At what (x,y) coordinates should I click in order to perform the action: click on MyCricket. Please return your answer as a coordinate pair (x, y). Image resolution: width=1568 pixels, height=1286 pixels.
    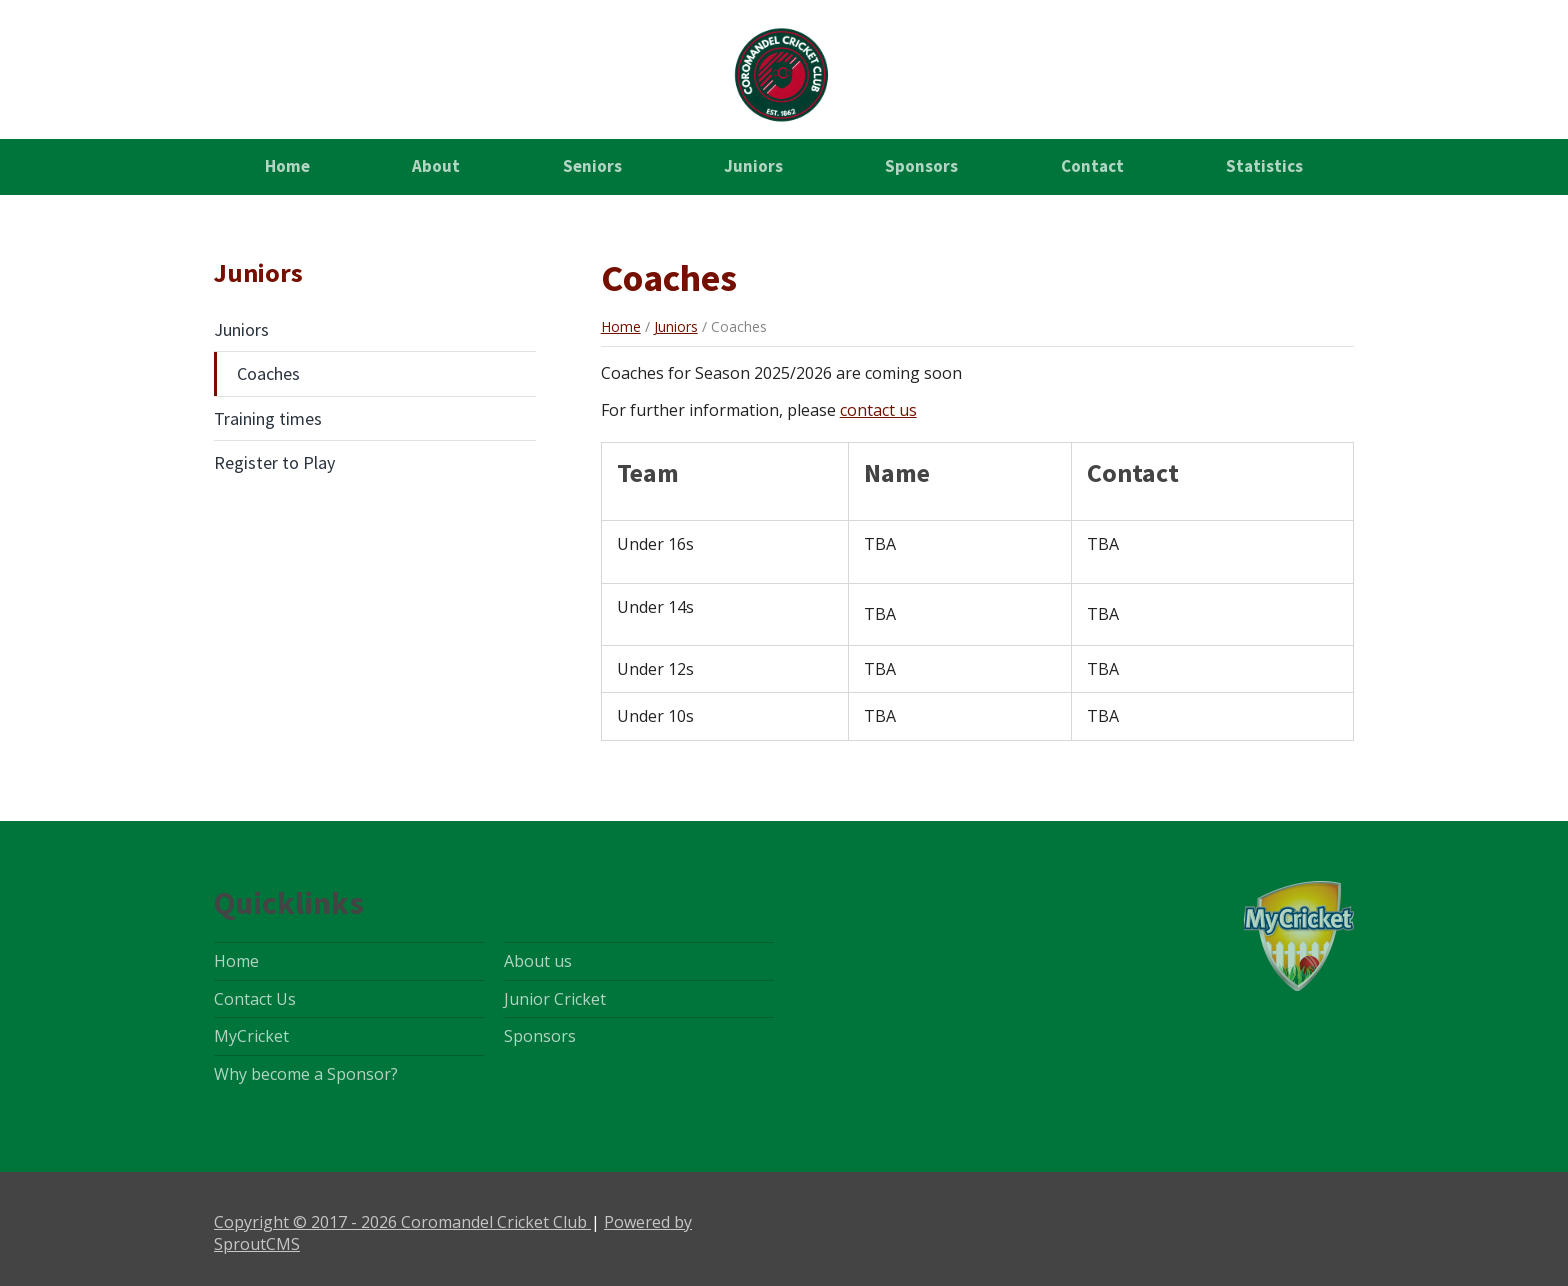
    Looking at the image, I should click on (251, 1036).